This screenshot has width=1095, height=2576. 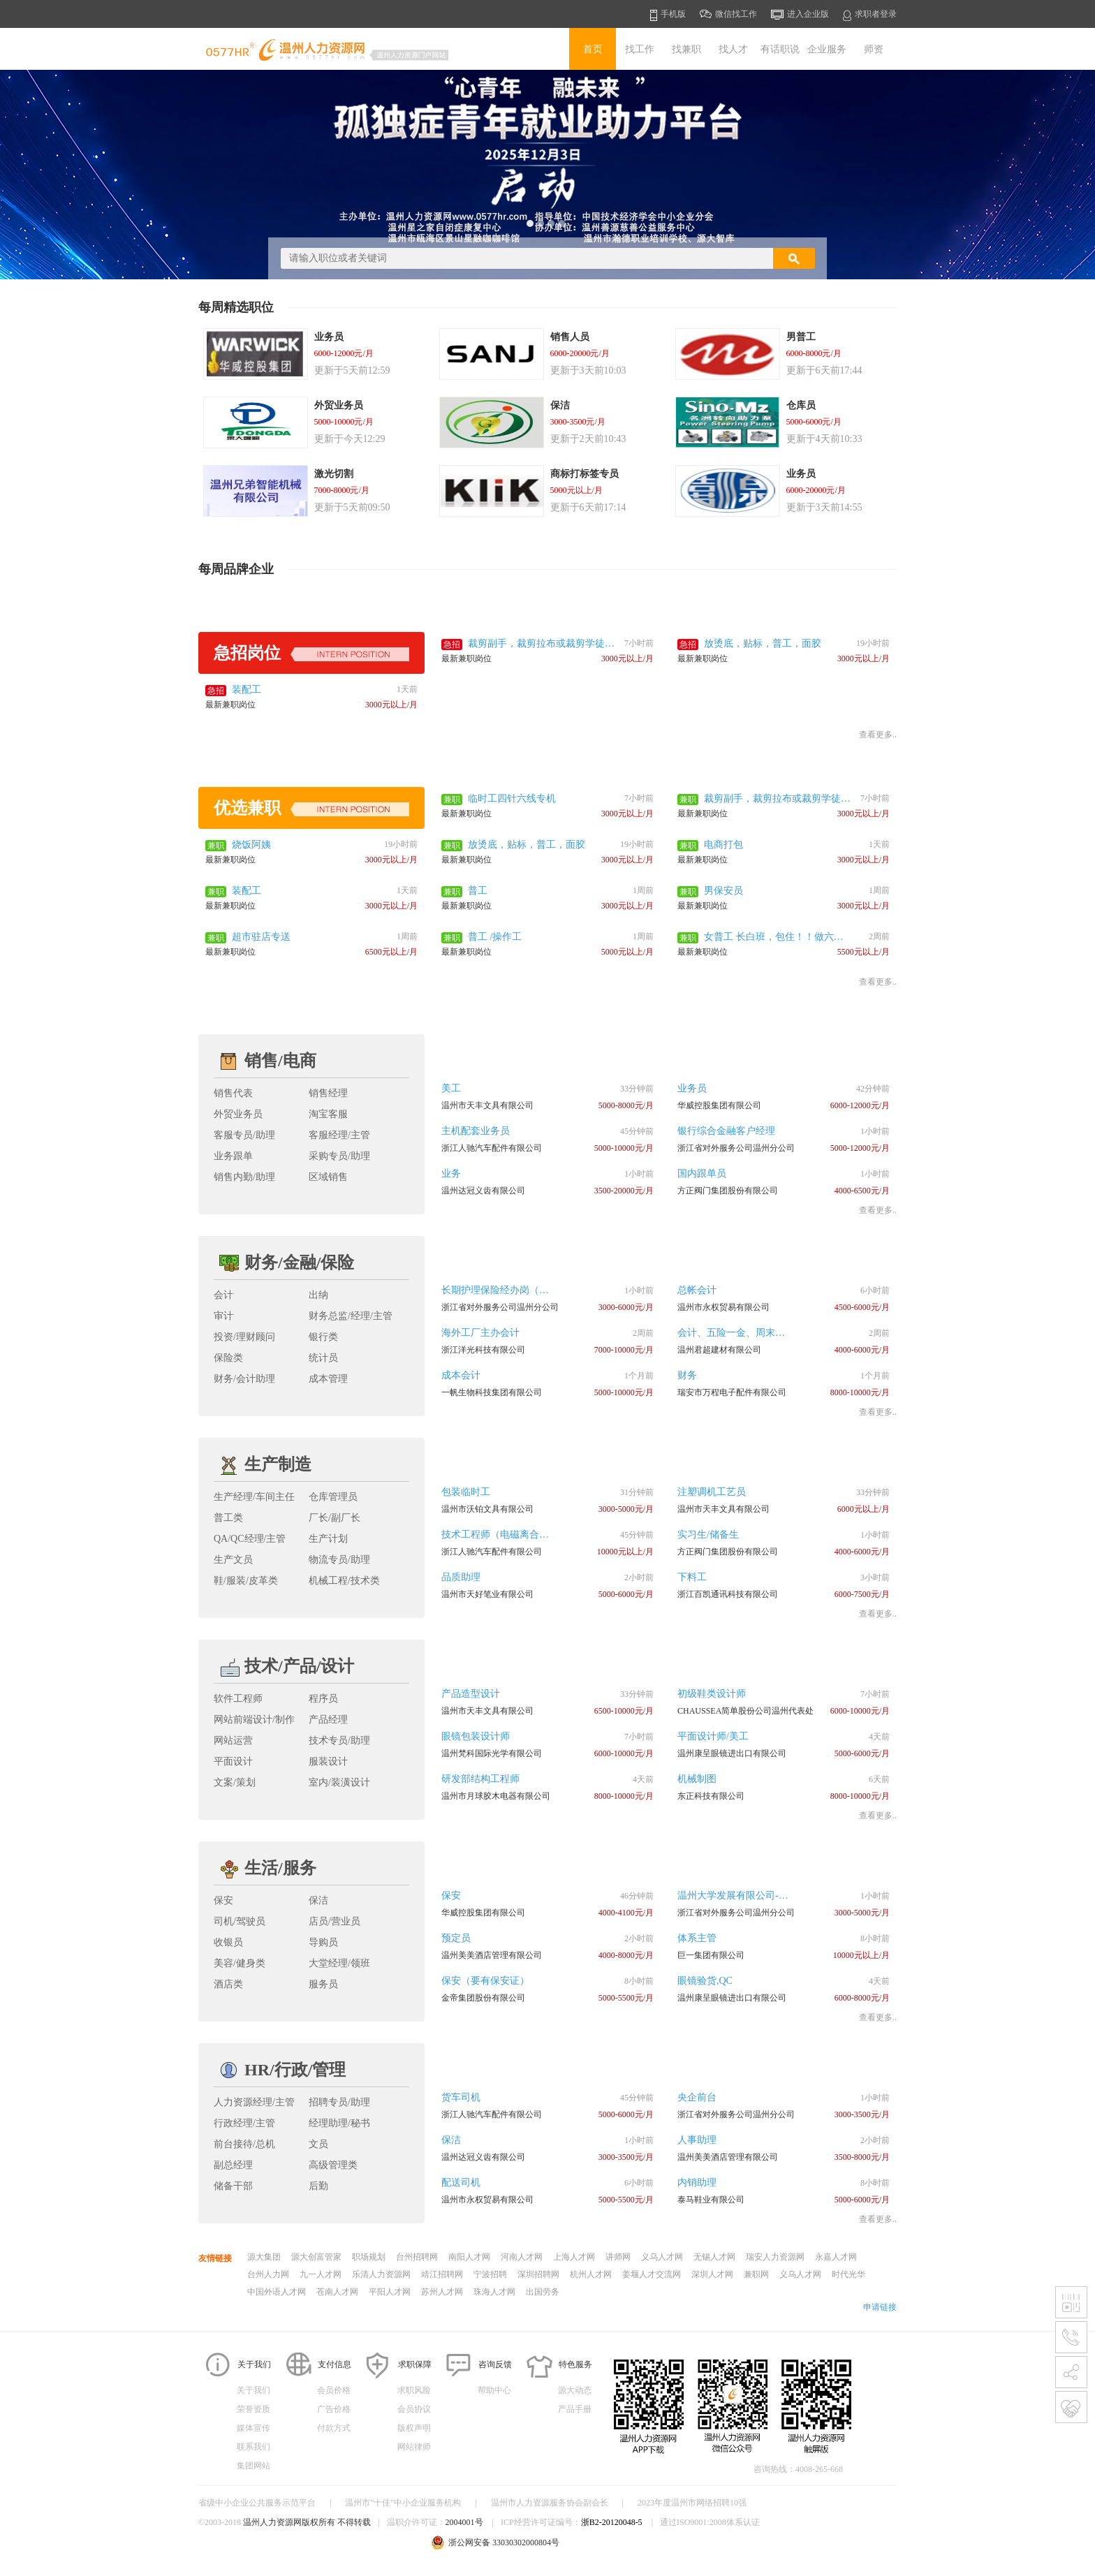 What do you see at coordinates (662, 2257) in the screenshot?
I see `义乌人才网` at bounding box center [662, 2257].